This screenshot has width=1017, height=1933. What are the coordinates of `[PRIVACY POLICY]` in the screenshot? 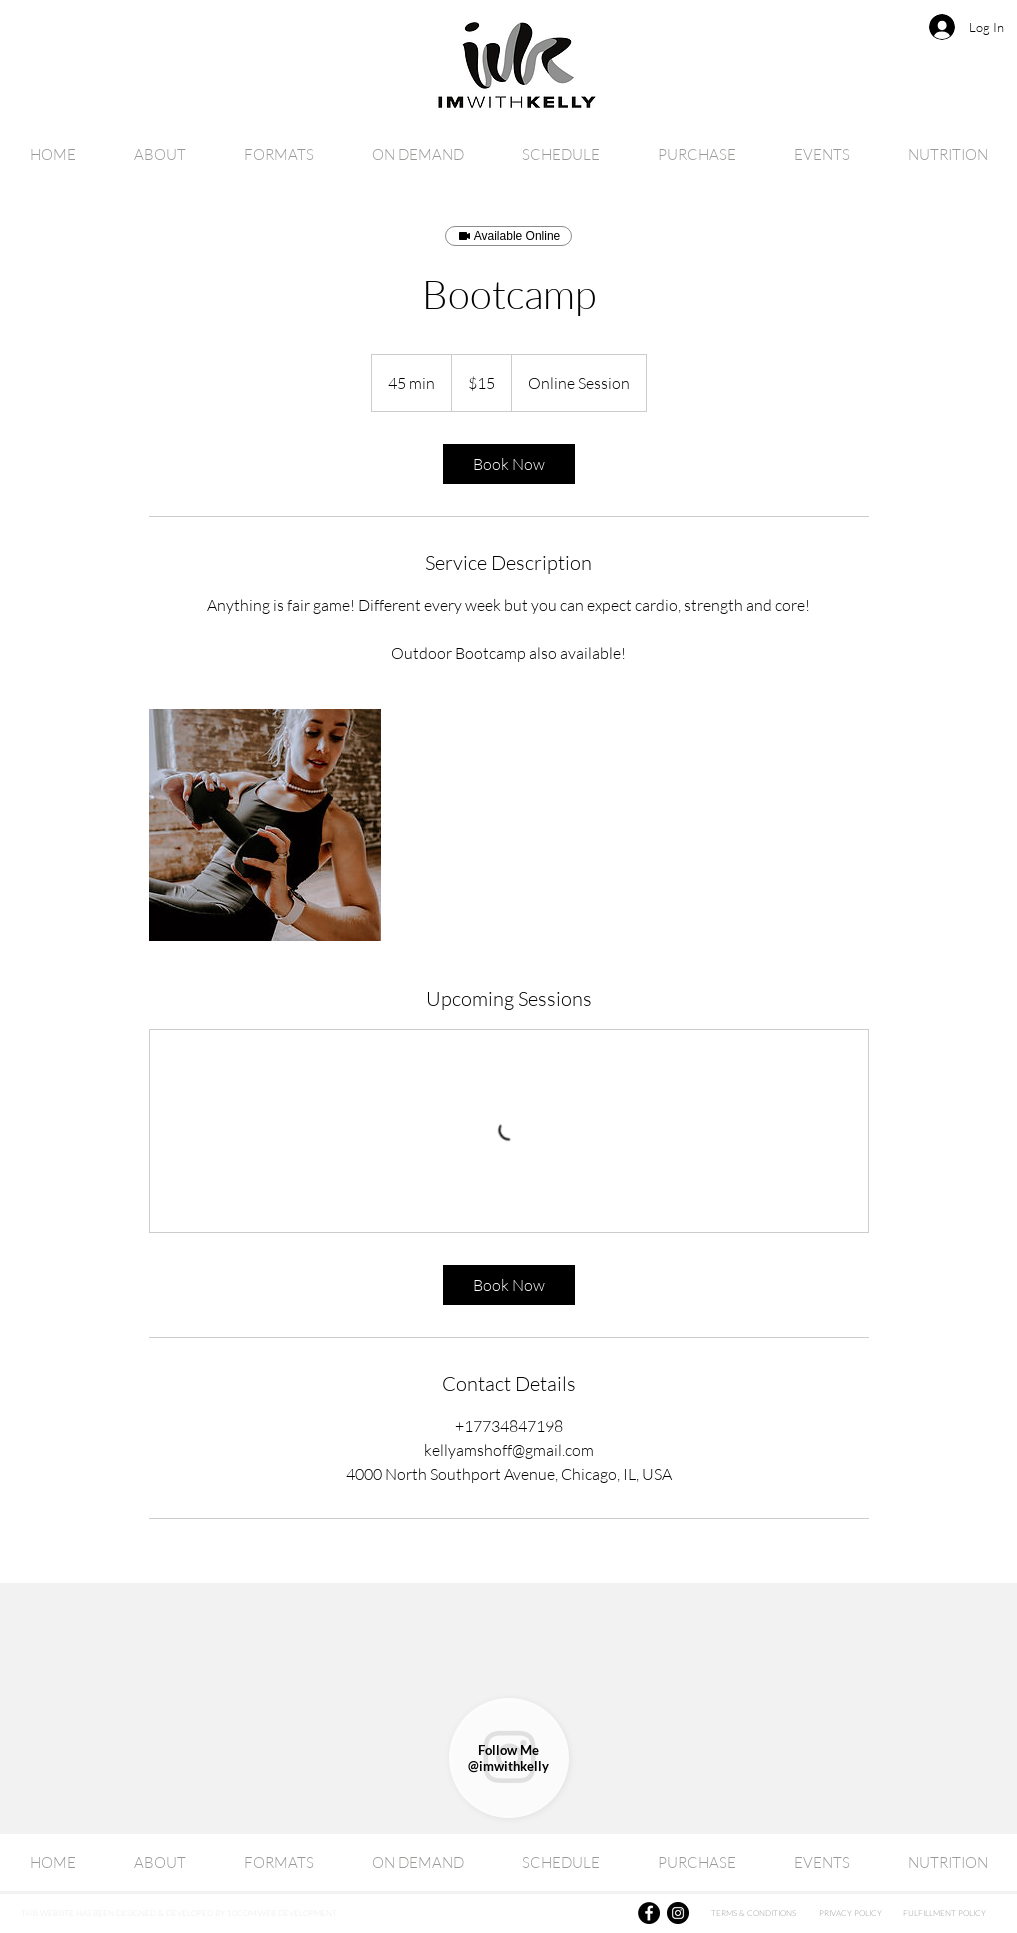 It's located at (851, 1912).